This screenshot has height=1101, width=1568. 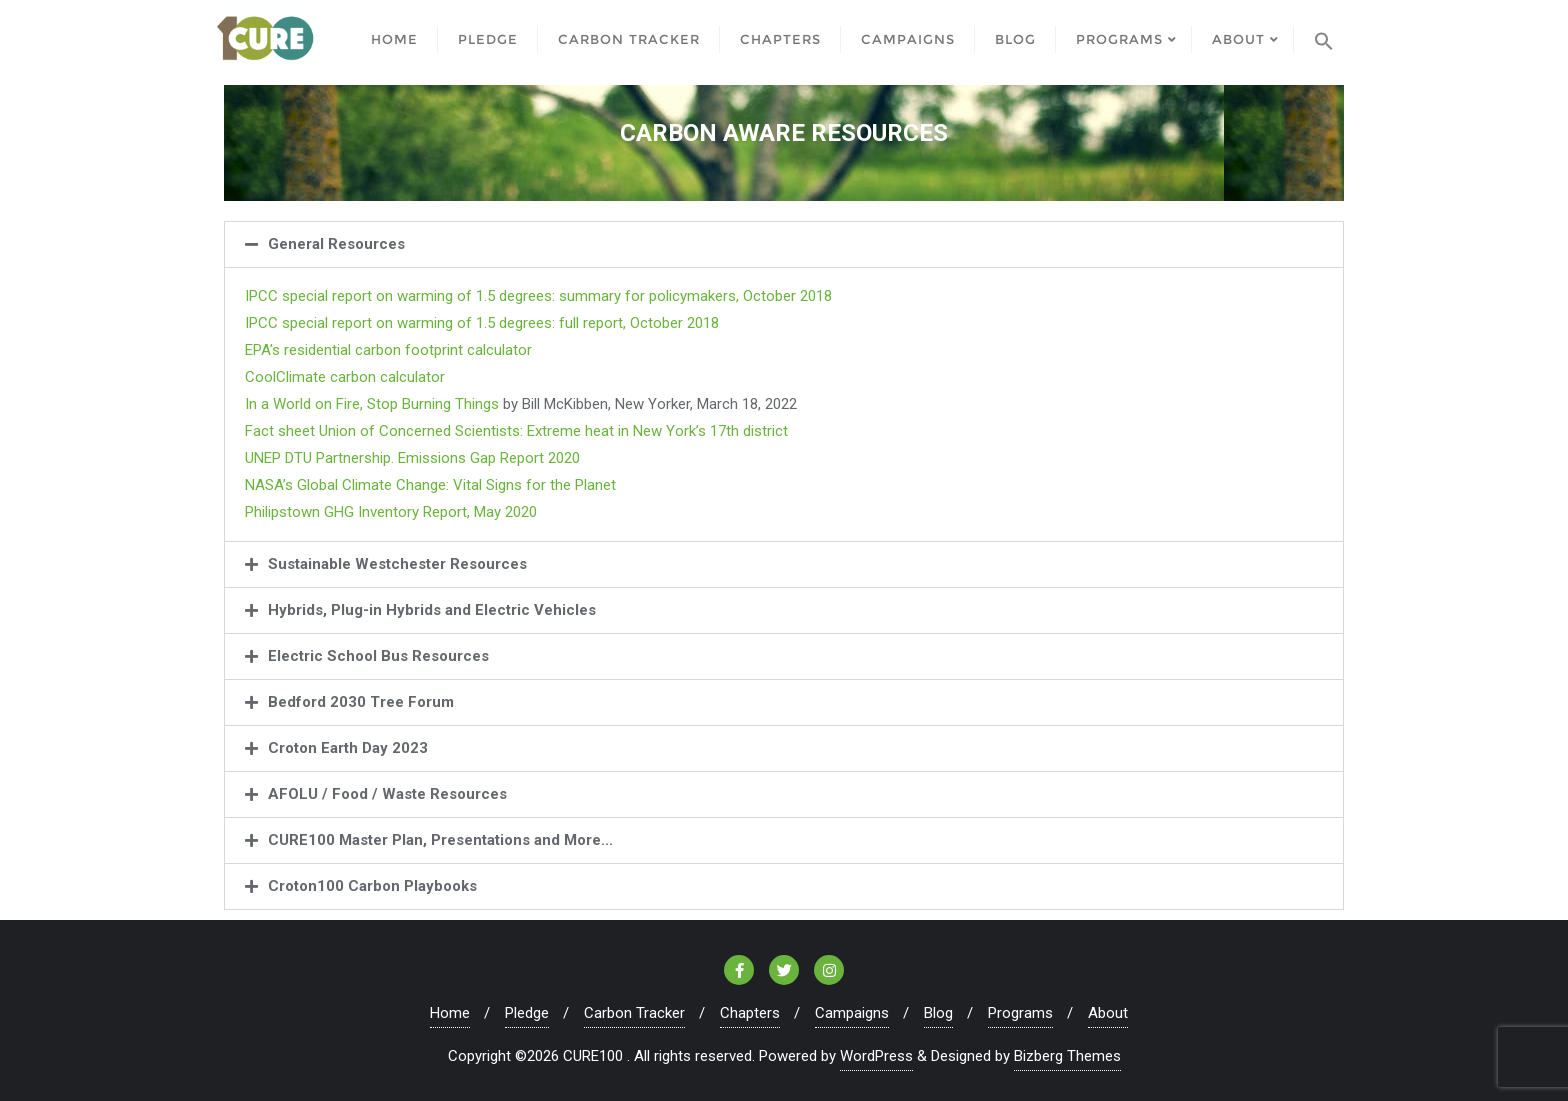 I want to click on Carbon Tracker, so click(x=634, y=1013).